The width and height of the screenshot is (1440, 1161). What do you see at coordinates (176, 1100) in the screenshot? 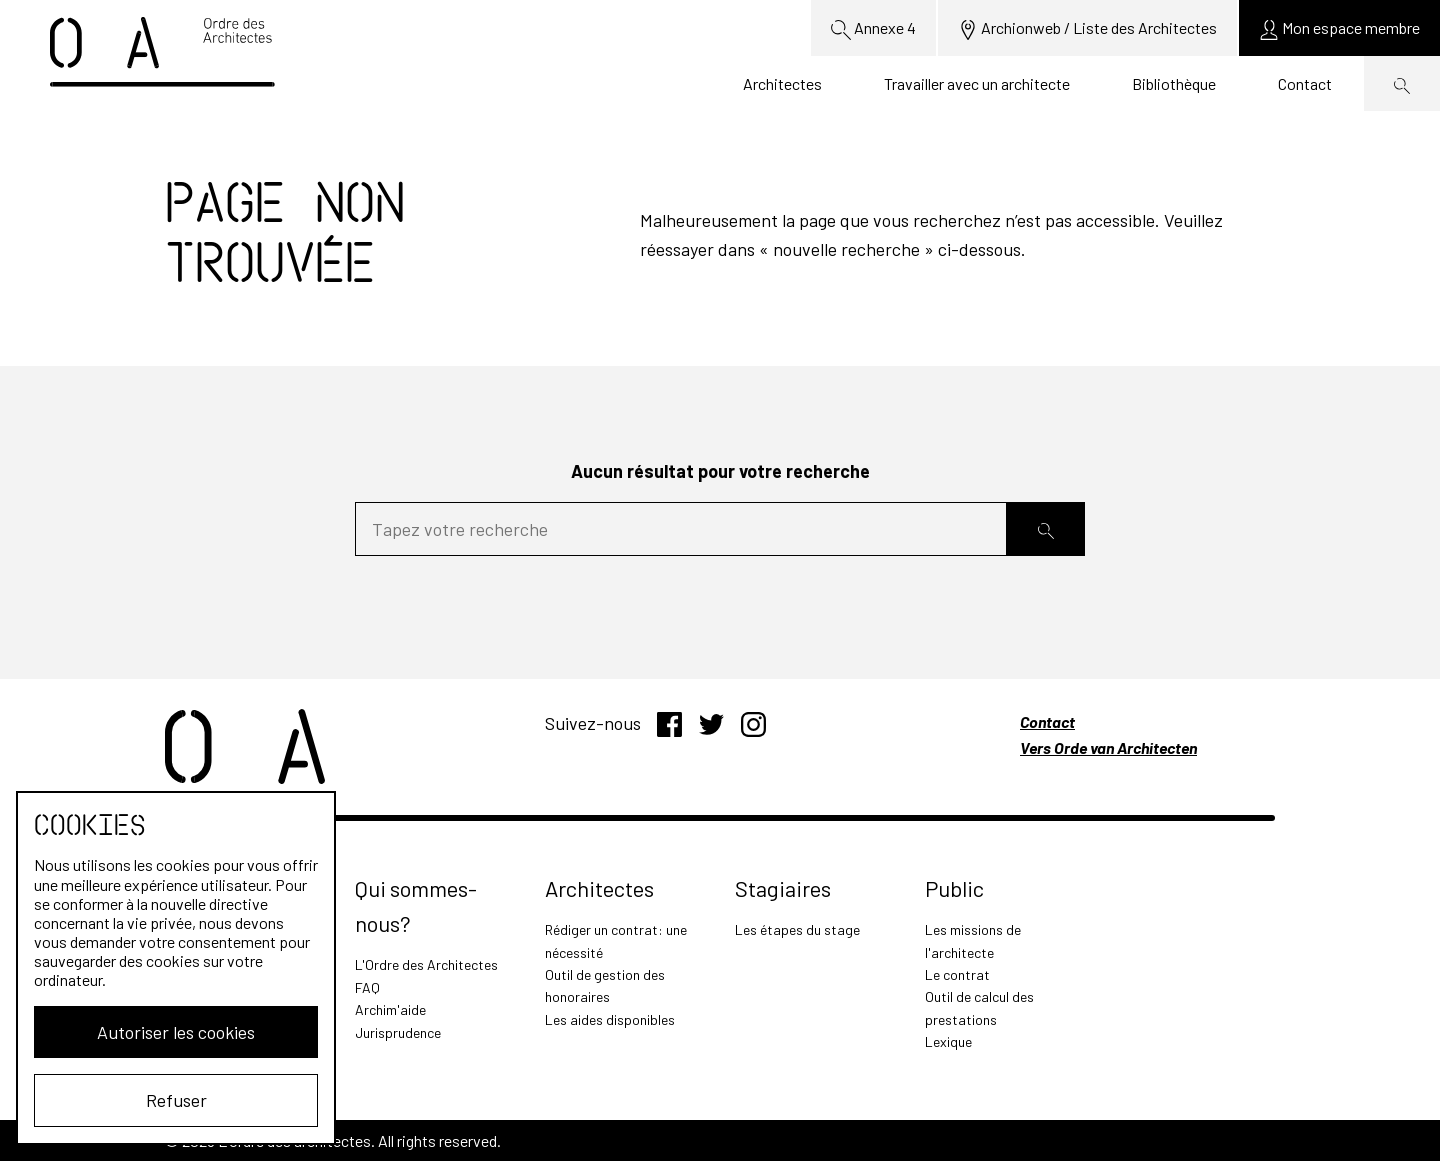
I see `Refuser` at bounding box center [176, 1100].